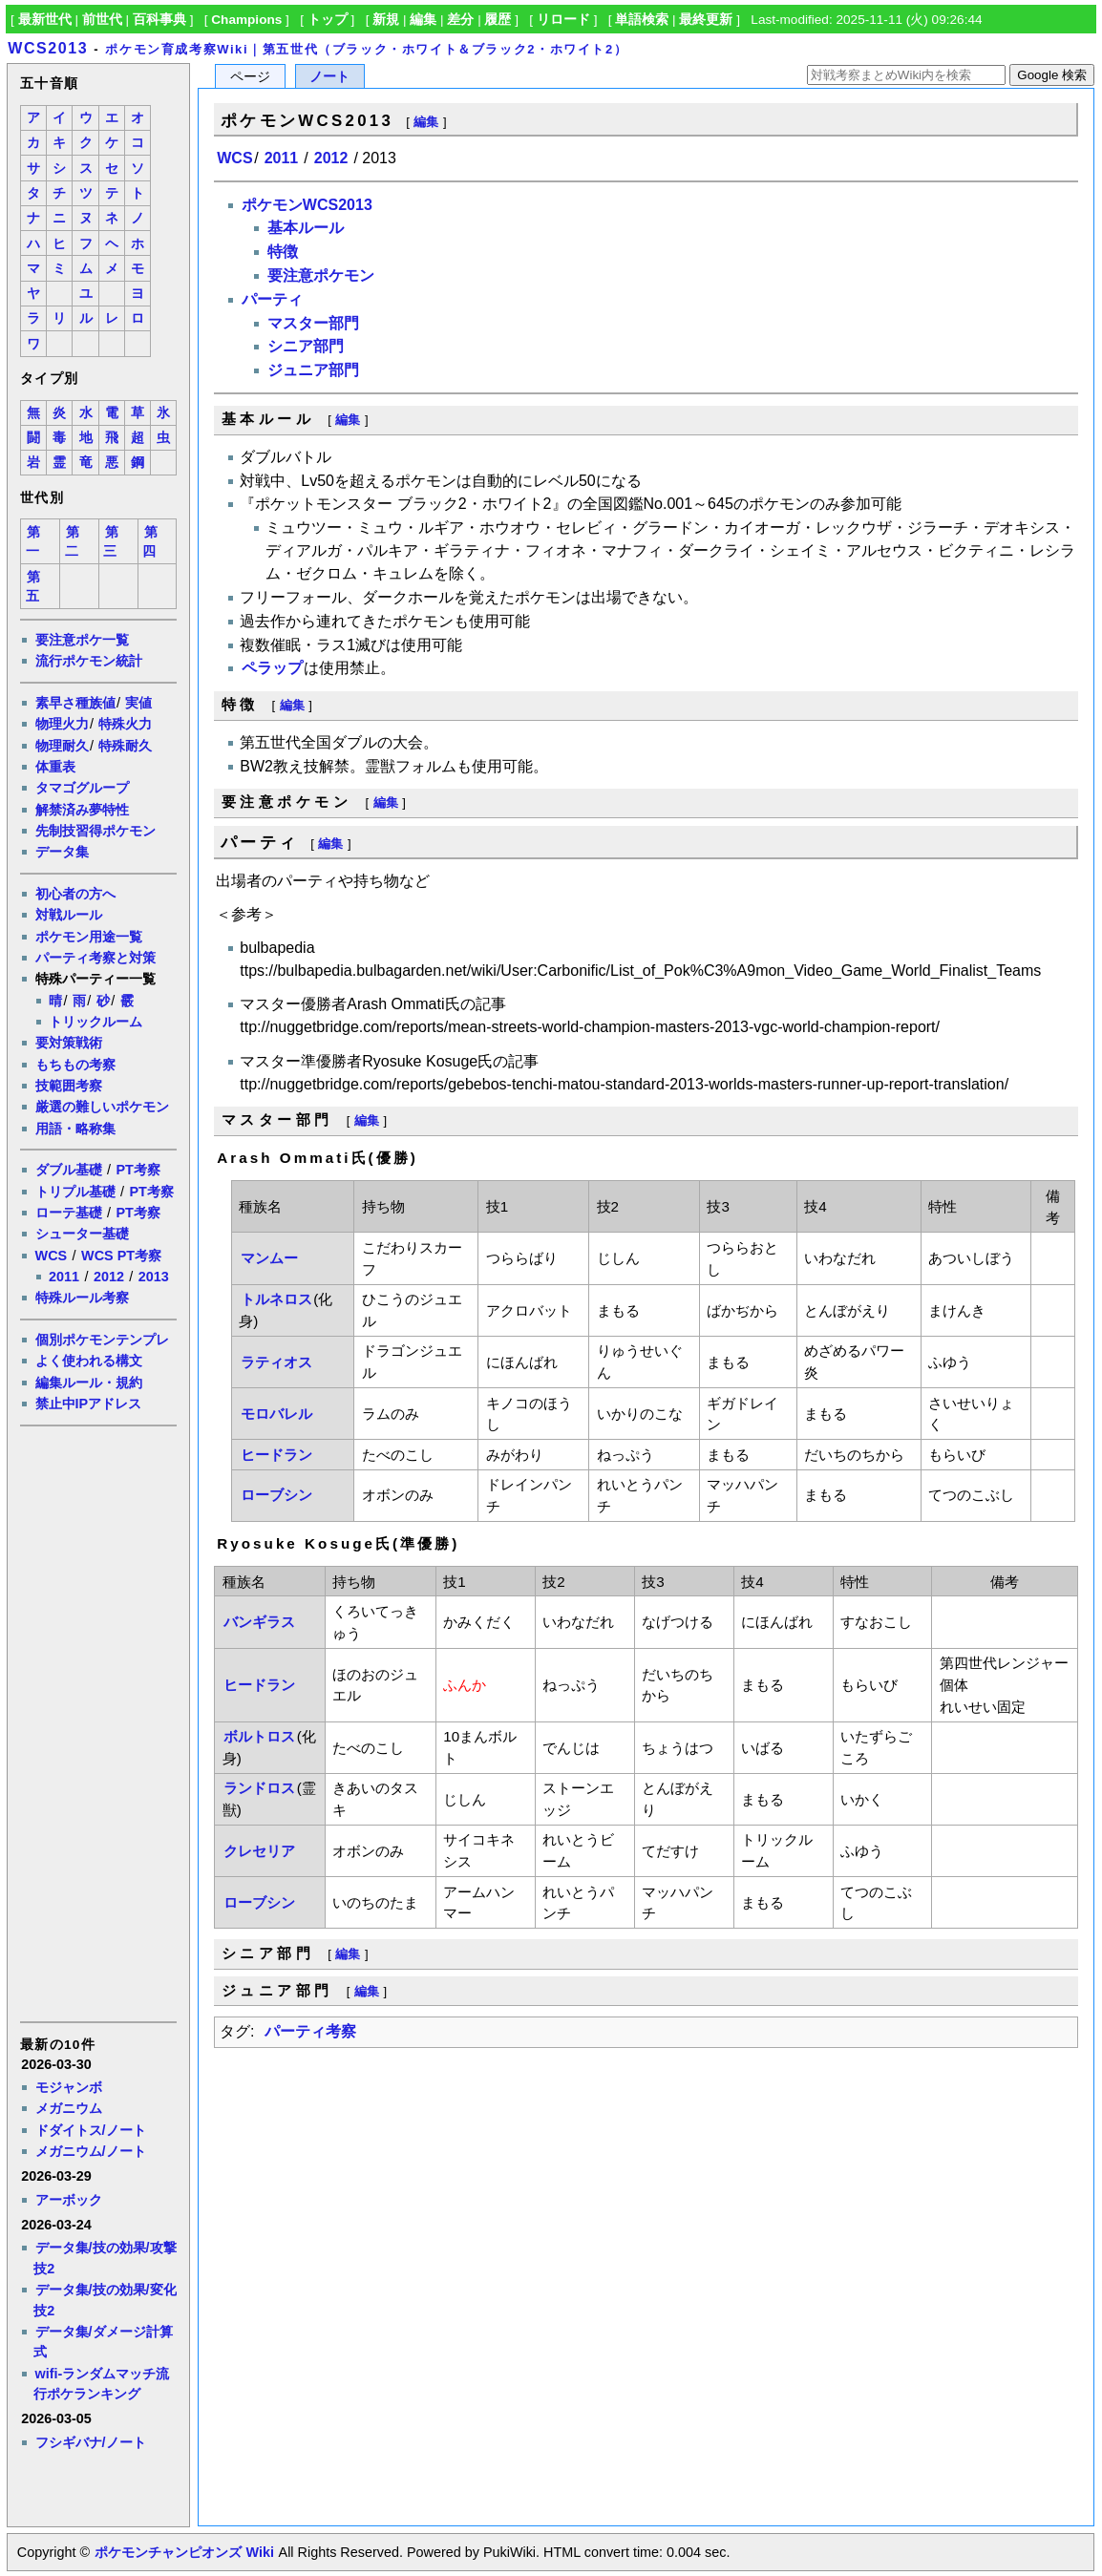 This screenshot has width=1102, height=2576. Describe the element at coordinates (82, 787) in the screenshot. I see `タマゴグループ` at that location.